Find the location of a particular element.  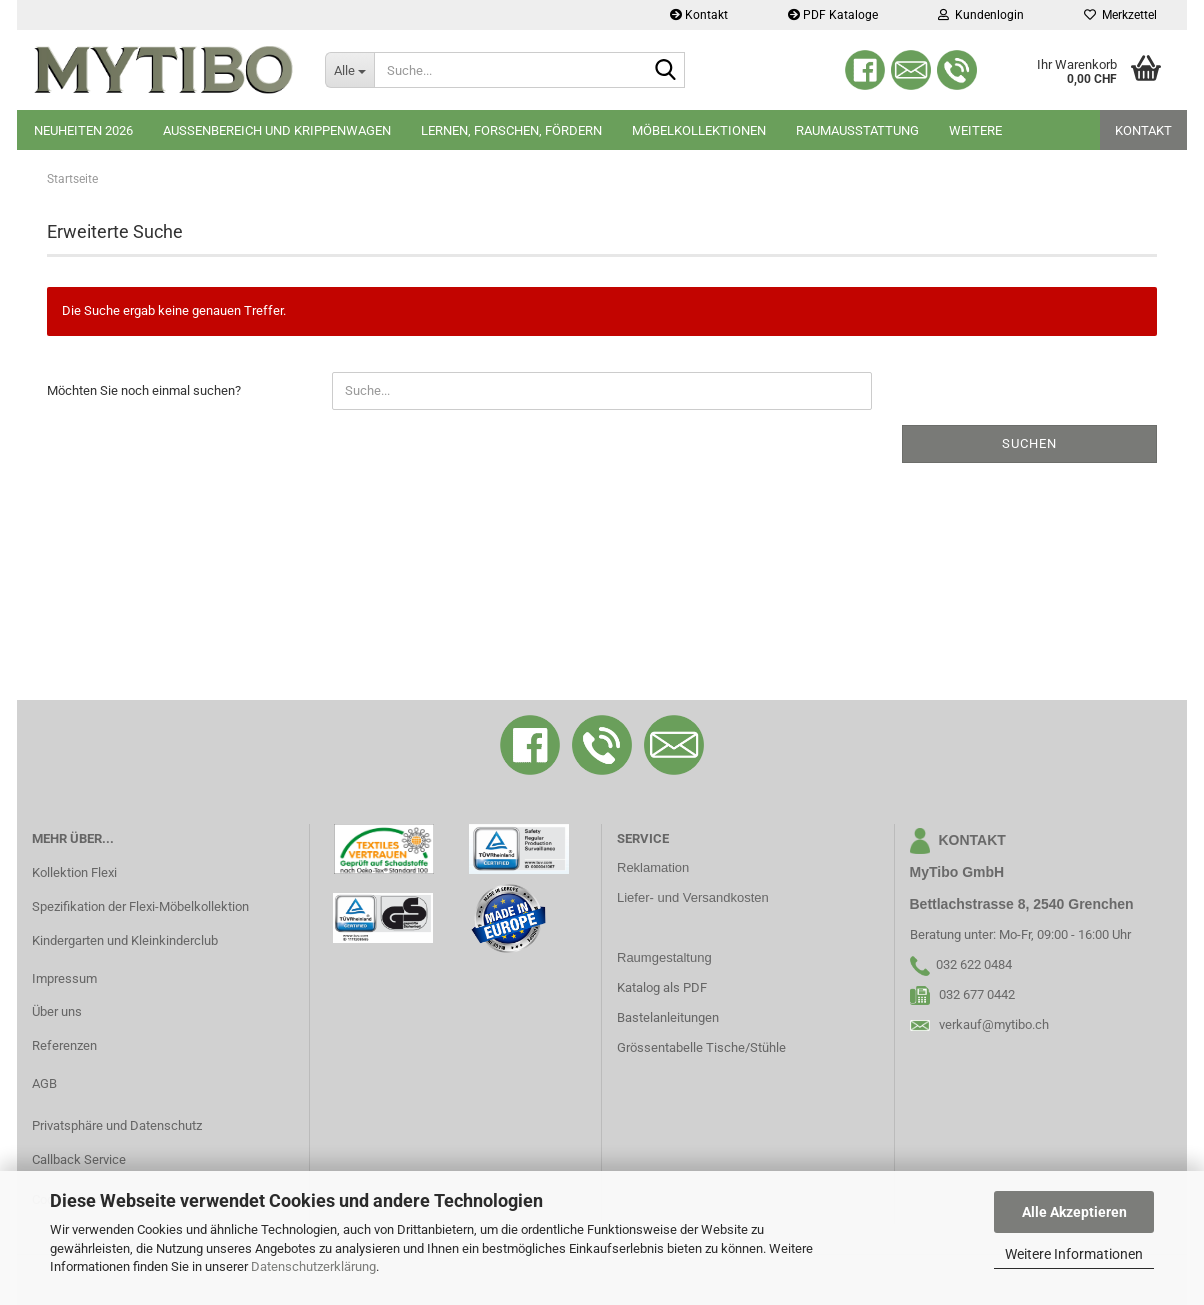

[Suche...] is located at coordinates (349, 70).